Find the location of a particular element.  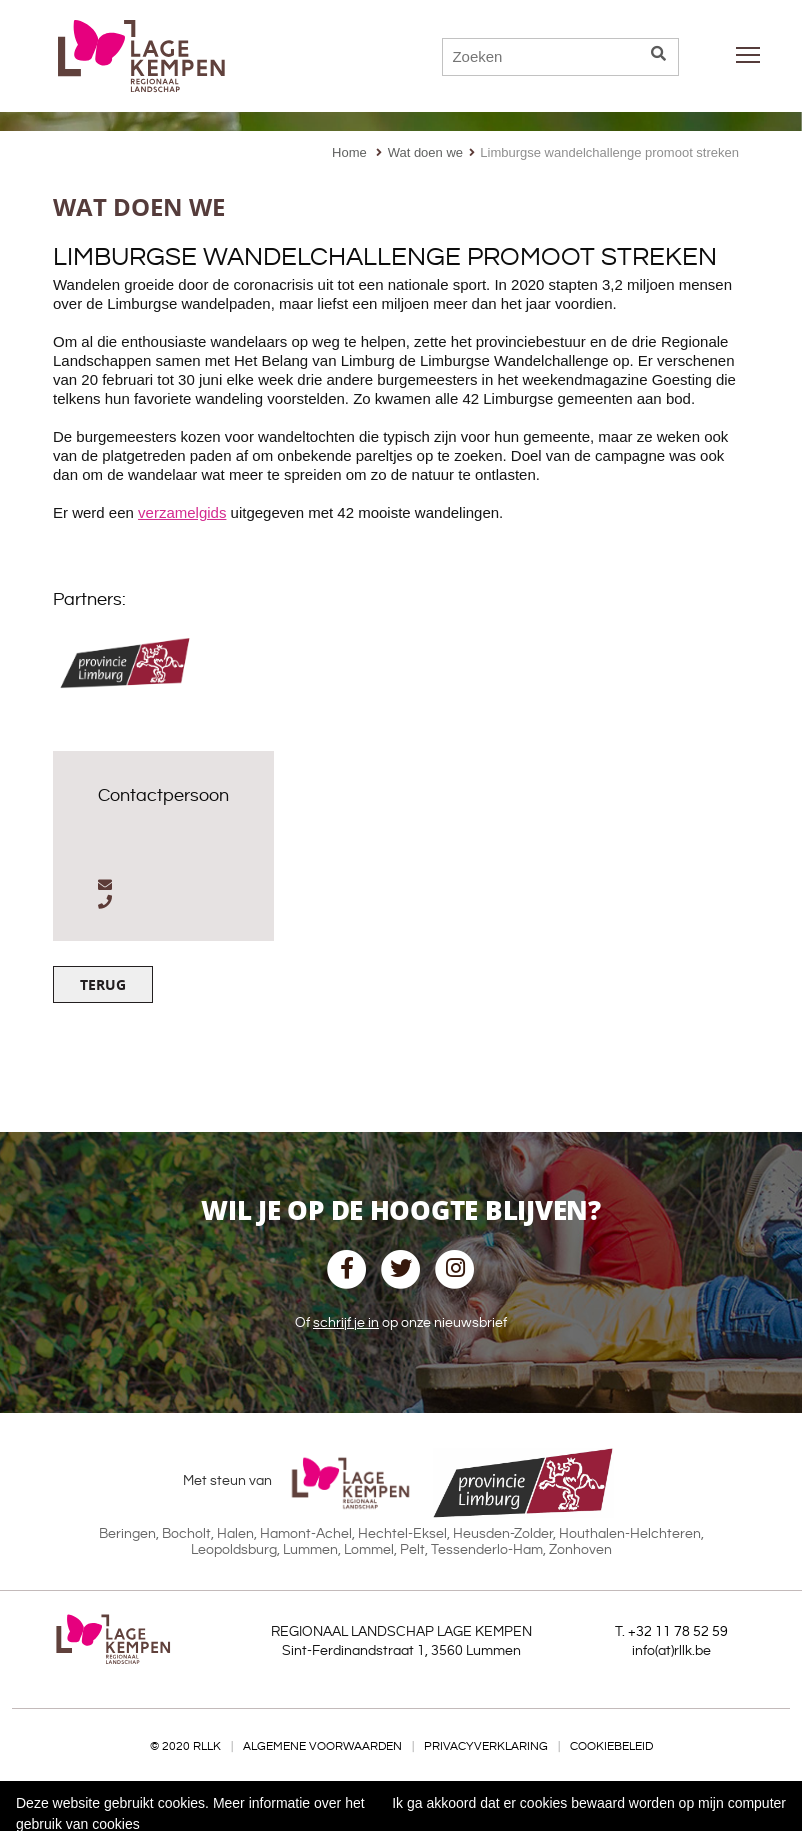

+32 11 78 52 59 is located at coordinates (678, 1632).